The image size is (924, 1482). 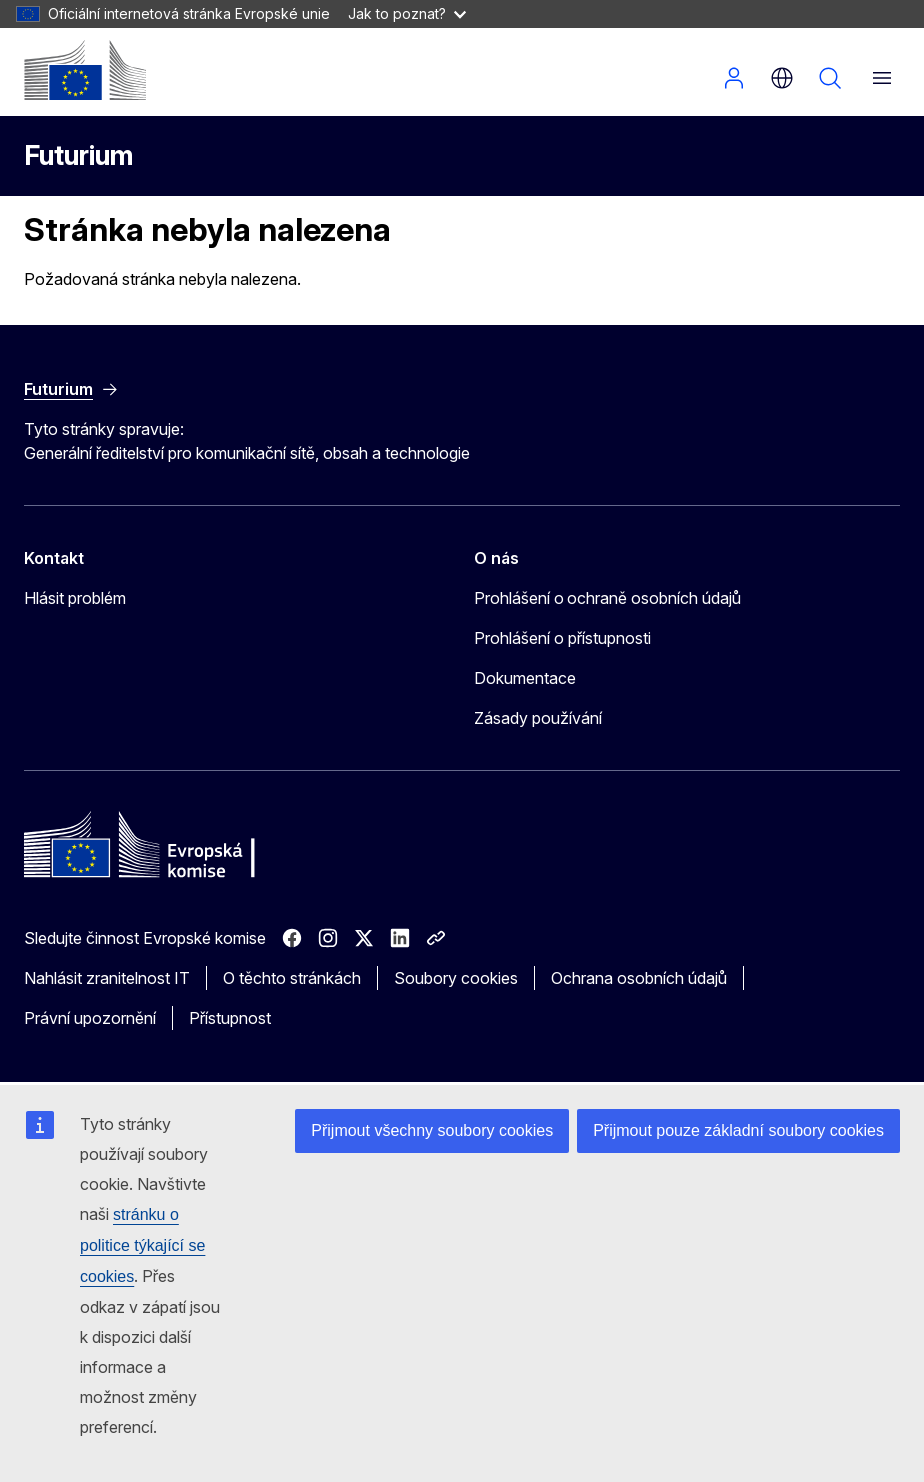 I want to click on O těchto stránkách, so click(x=292, y=978).